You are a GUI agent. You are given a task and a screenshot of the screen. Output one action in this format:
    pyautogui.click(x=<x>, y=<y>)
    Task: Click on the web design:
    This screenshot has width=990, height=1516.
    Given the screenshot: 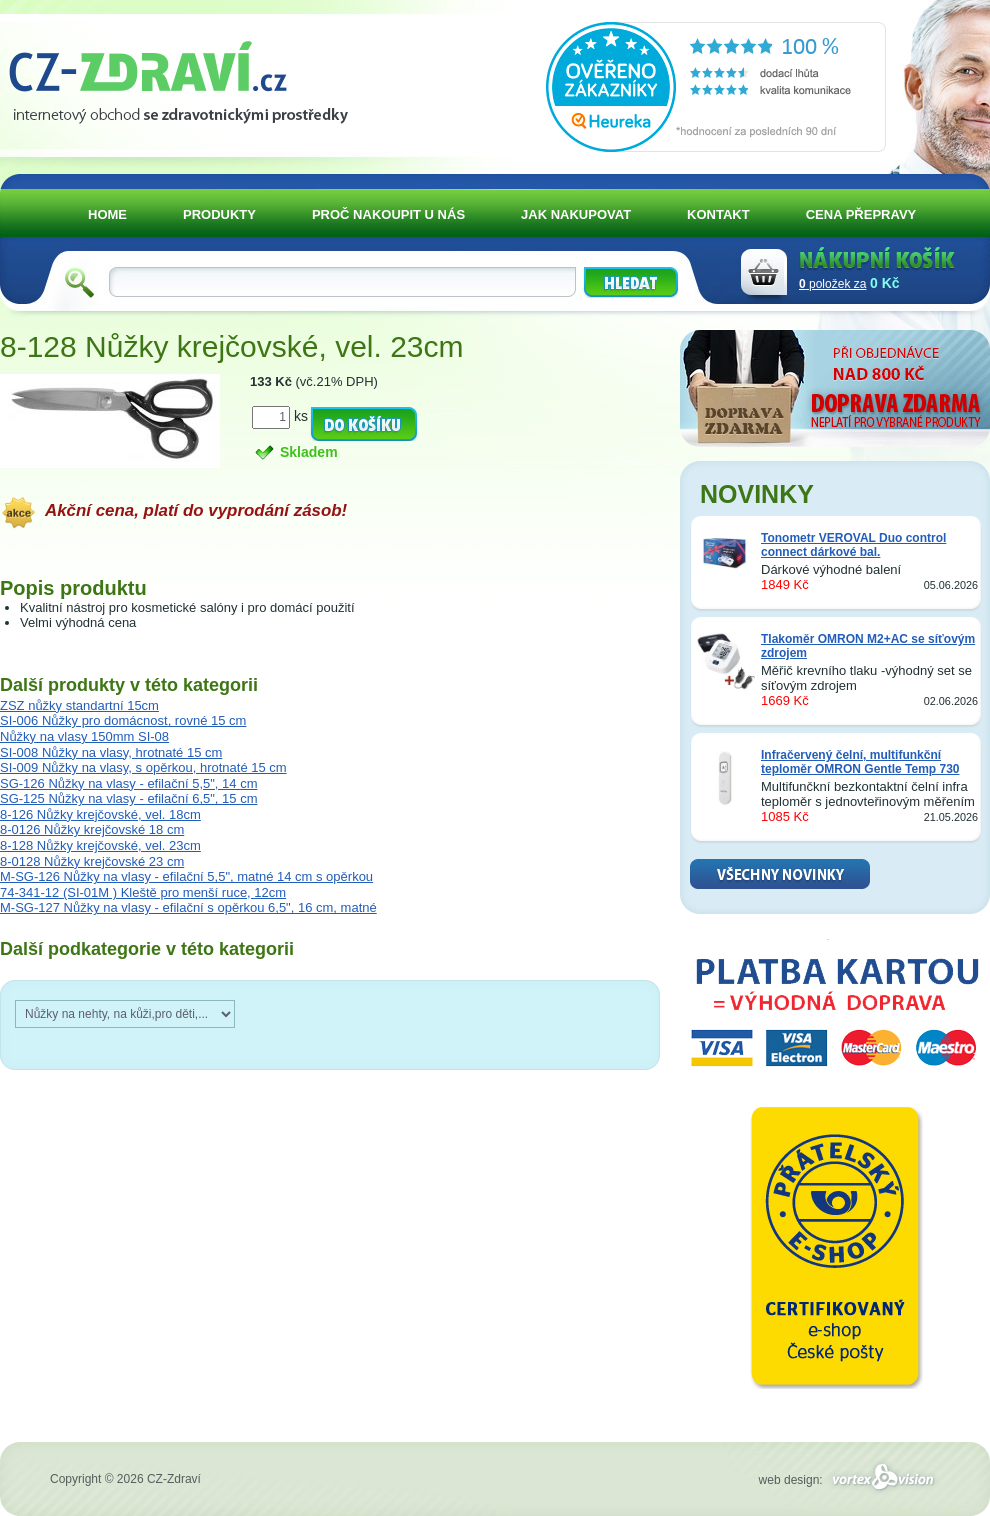 What is the action you would take?
    pyautogui.click(x=849, y=1480)
    